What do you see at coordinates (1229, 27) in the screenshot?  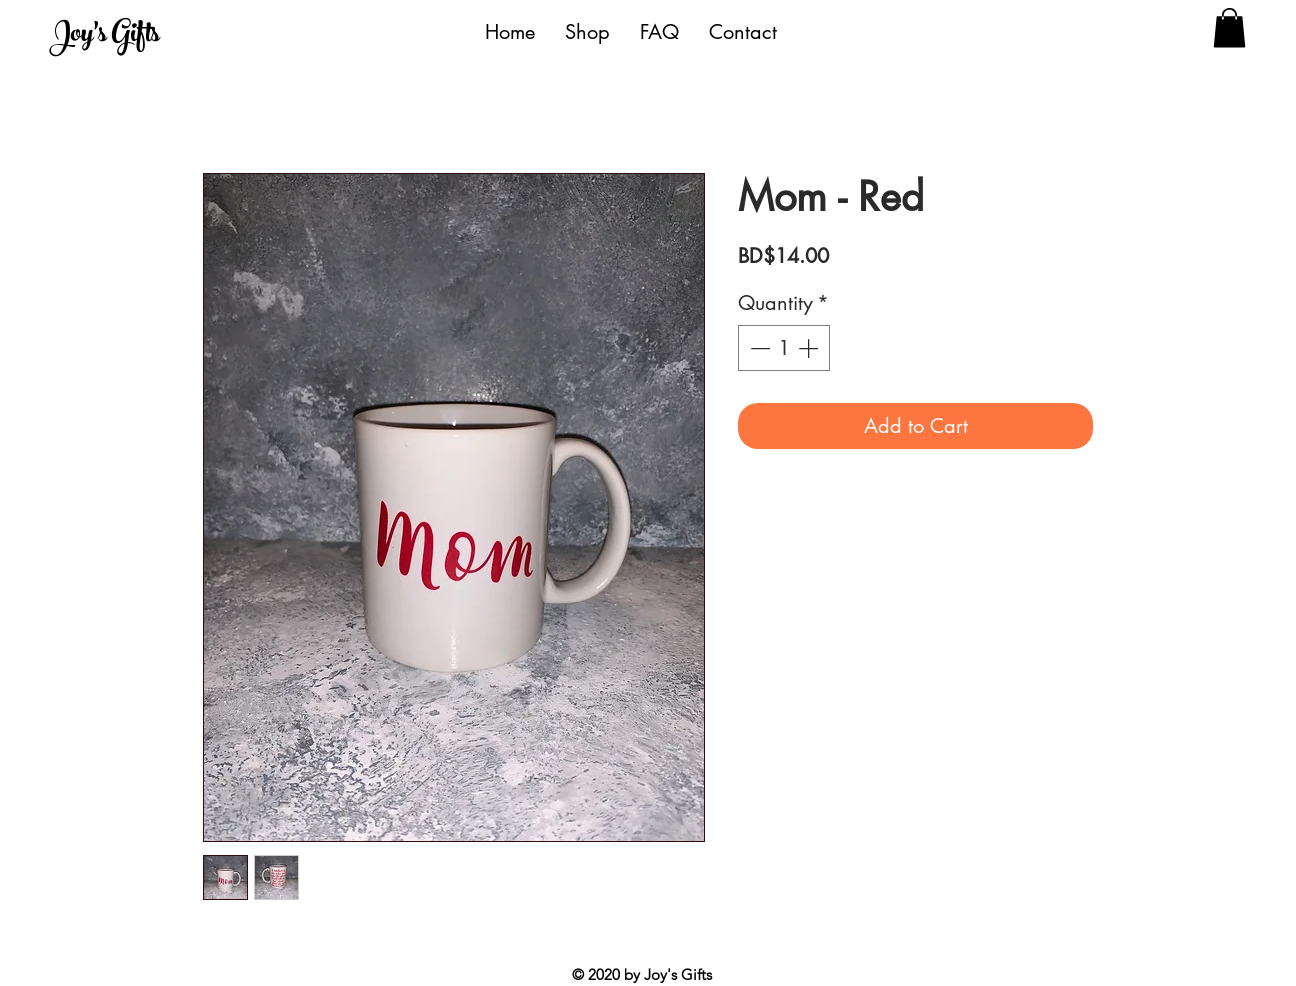 I see `[button]` at bounding box center [1229, 27].